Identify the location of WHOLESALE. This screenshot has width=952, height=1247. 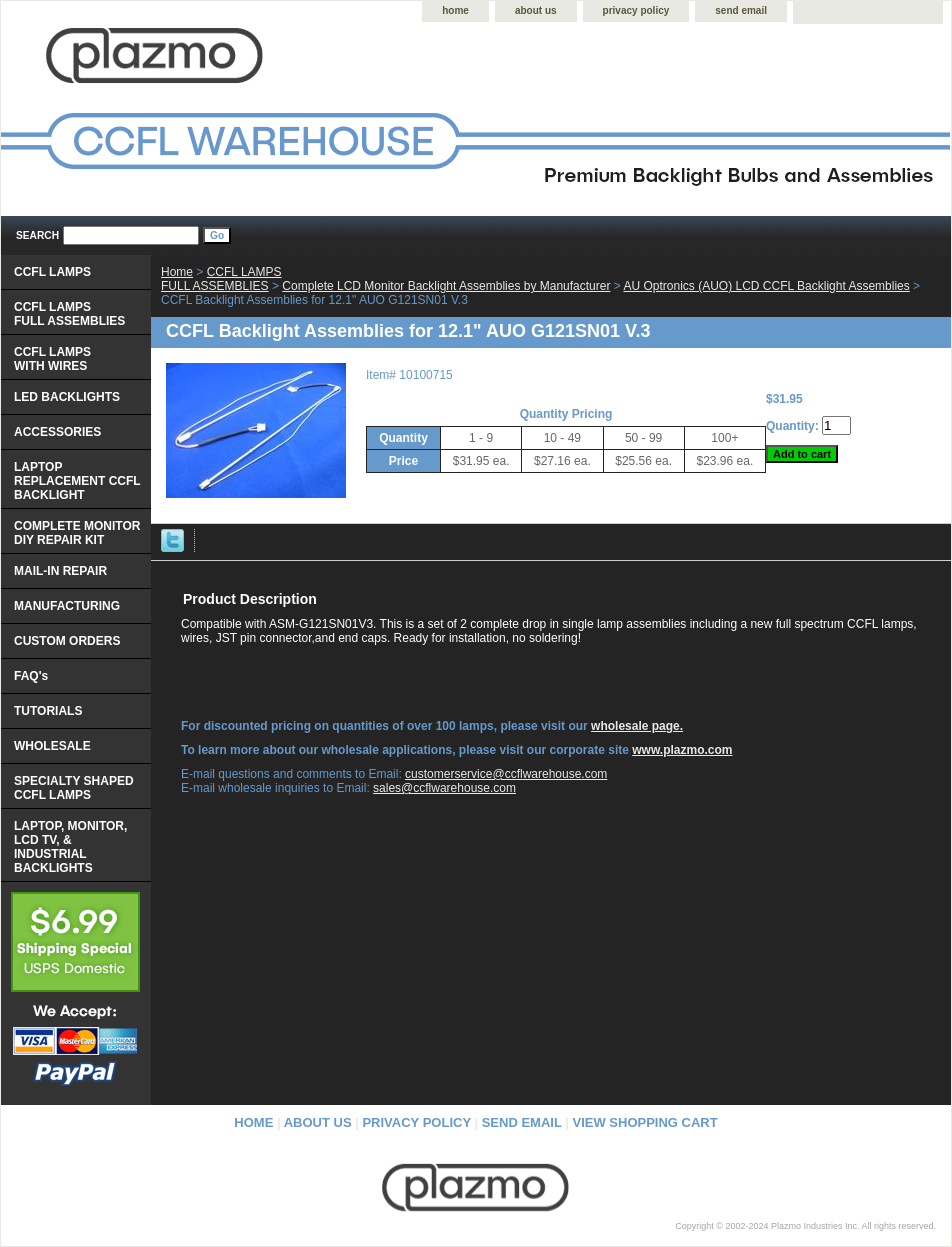
(52, 746).